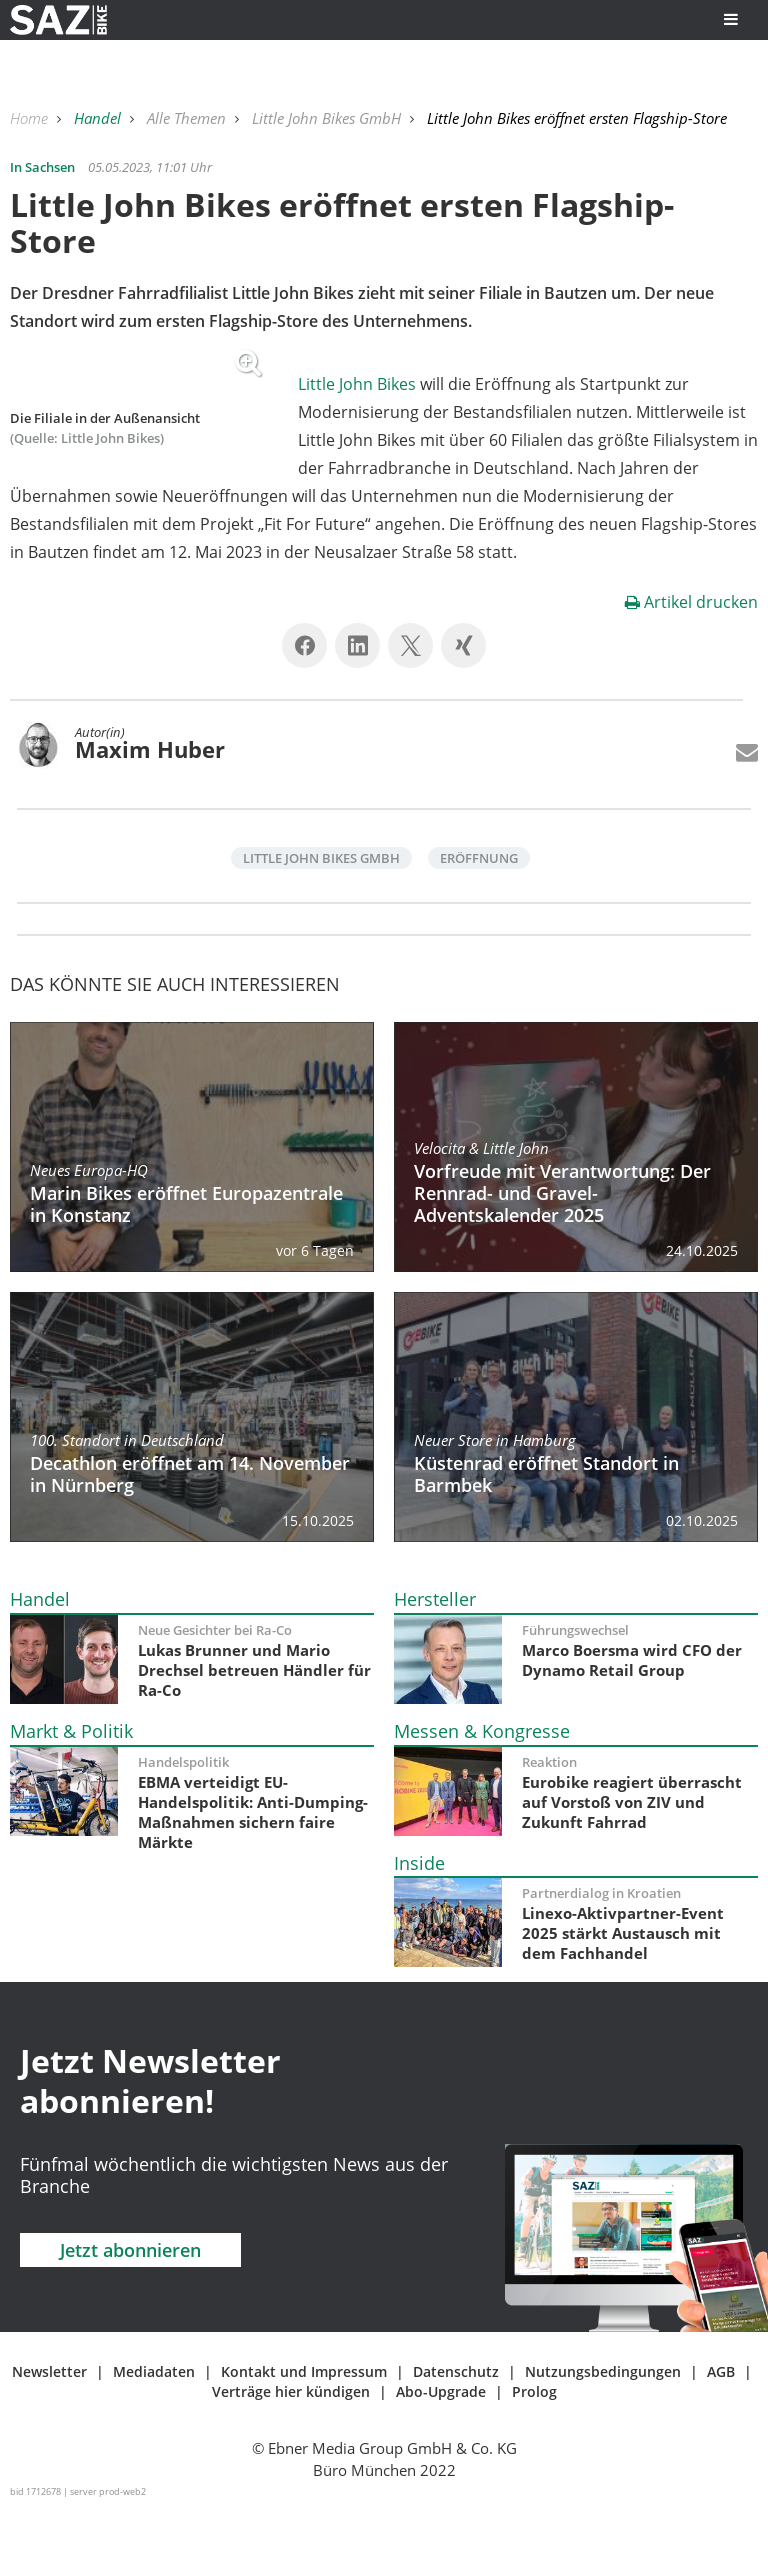  What do you see at coordinates (130, 2306) in the screenshot?
I see `Jetzt abonnieren` at bounding box center [130, 2306].